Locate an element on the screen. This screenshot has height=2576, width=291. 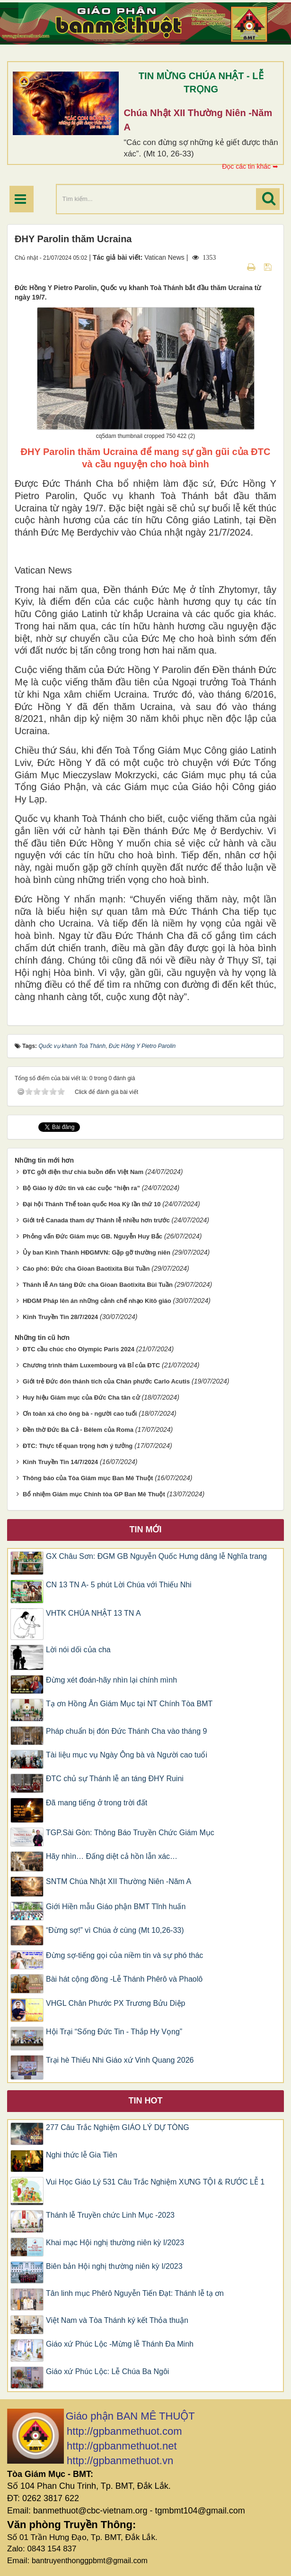
Chương trình thăm Luxembourg và Bỉ của ĐTC is located at coordinates (91, 1365).